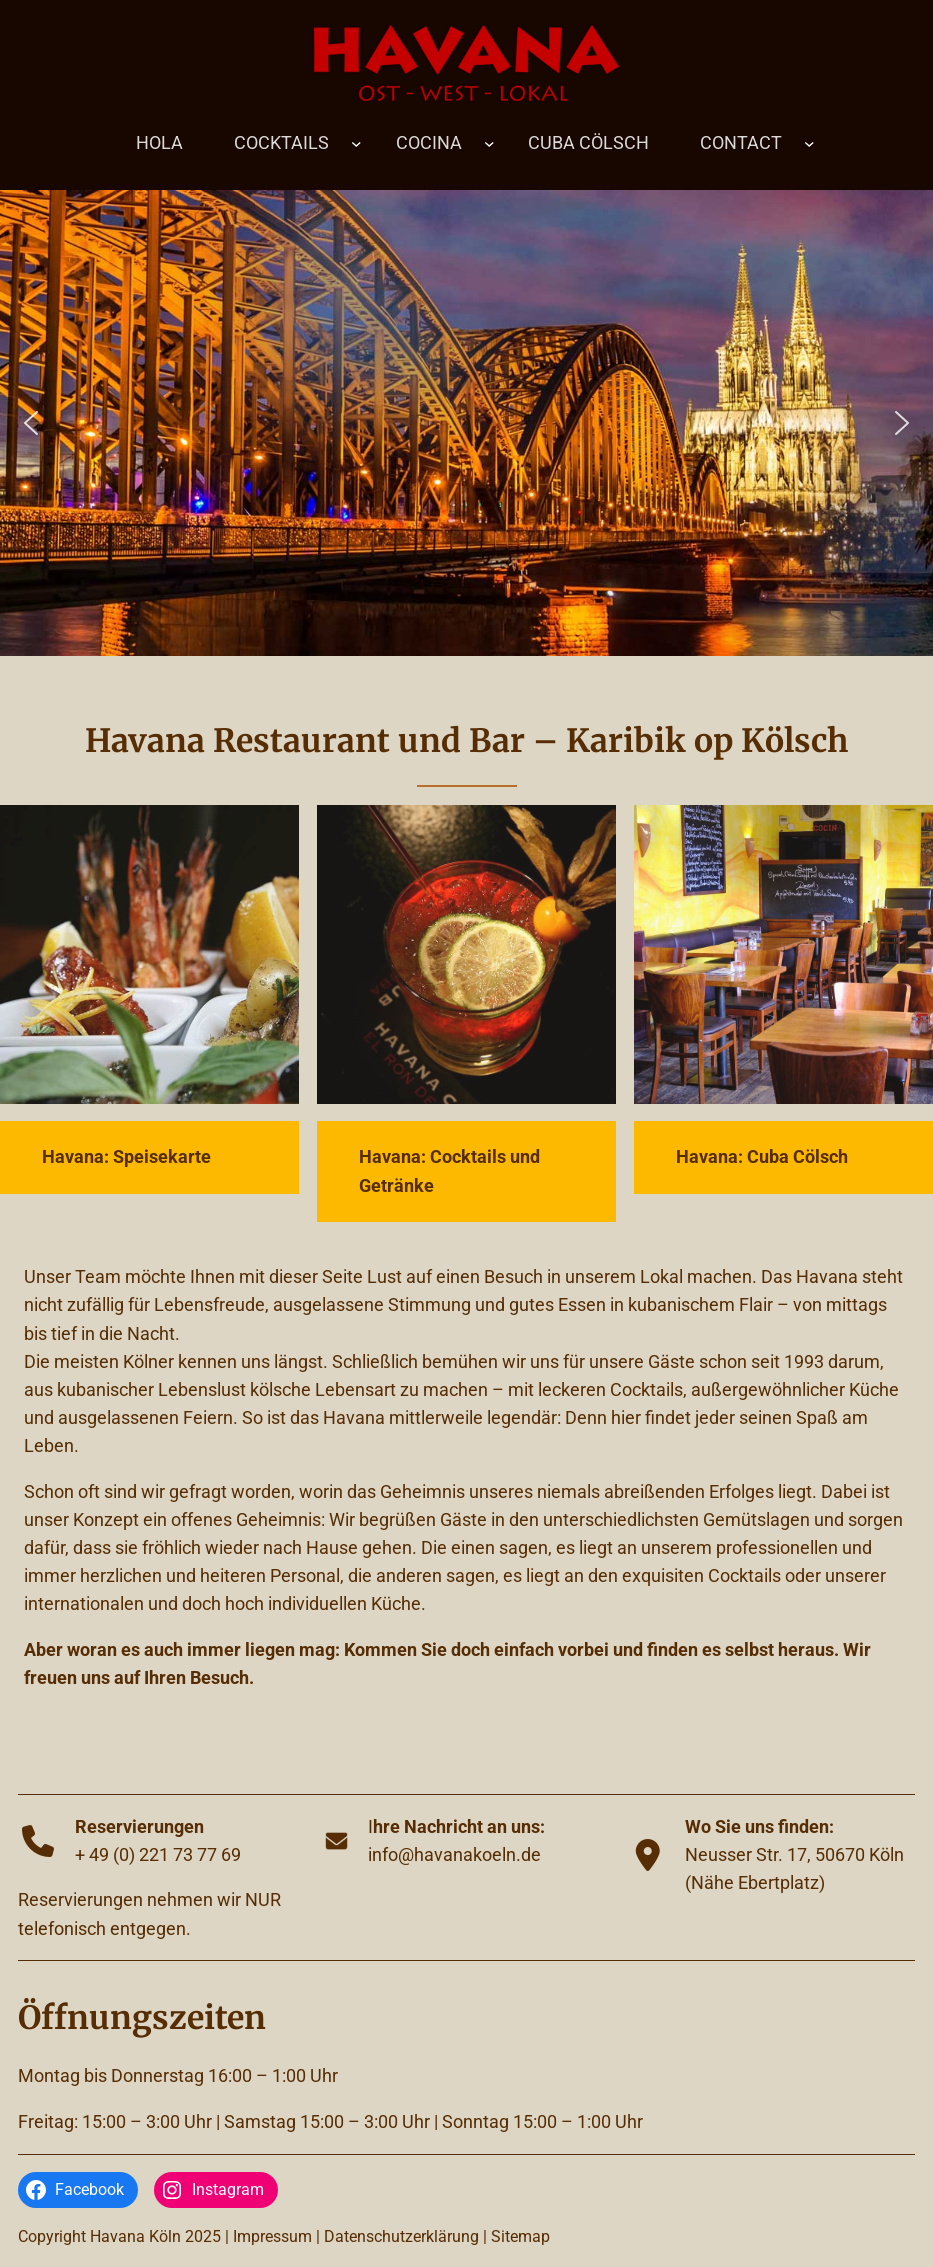  Describe the element at coordinates (126, 1157) in the screenshot. I see `Havana: Speisekarte` at that location.